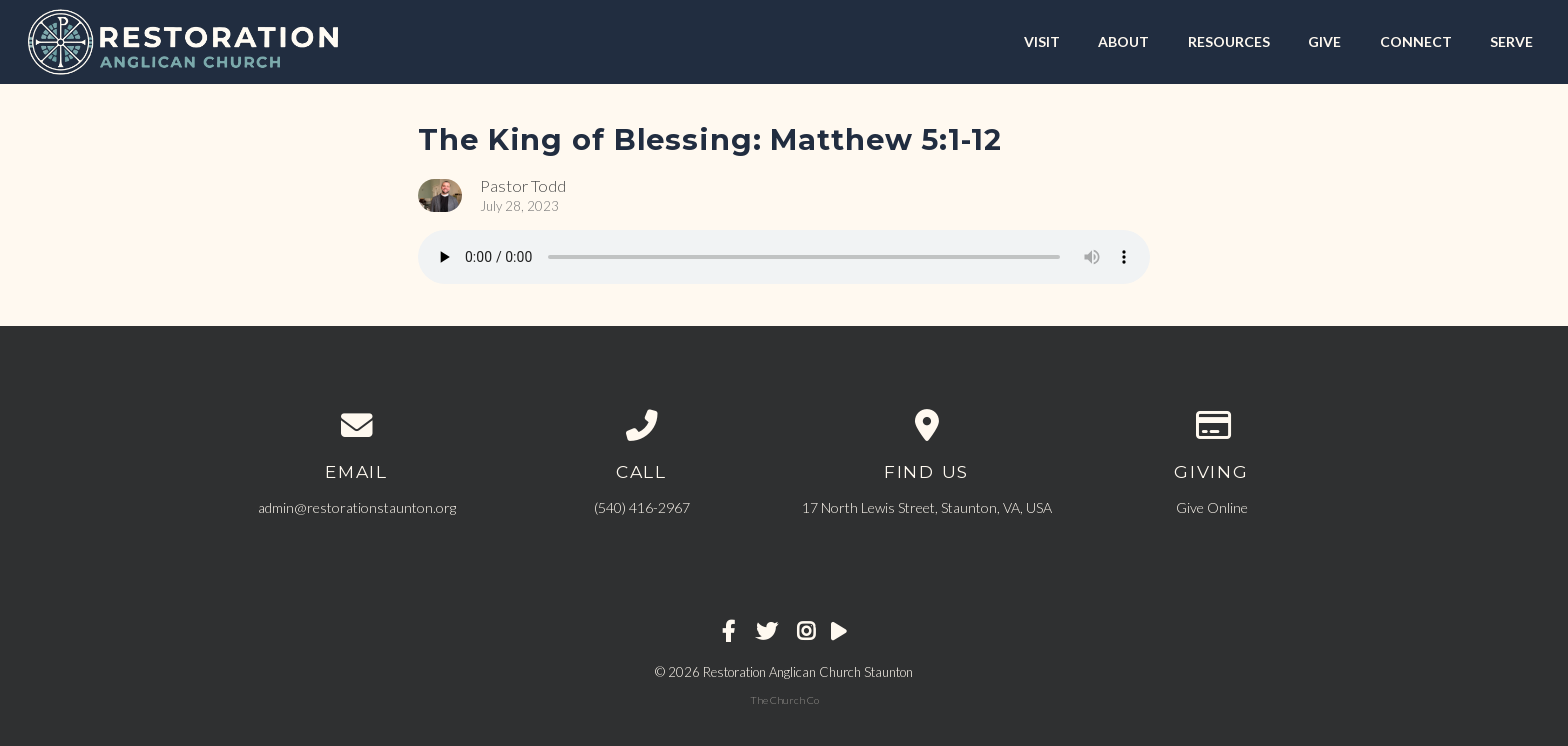 Image resolution: width=1568 pixels, height=746 pixels. I want to click on [Contact us via email], so click(356, 426).